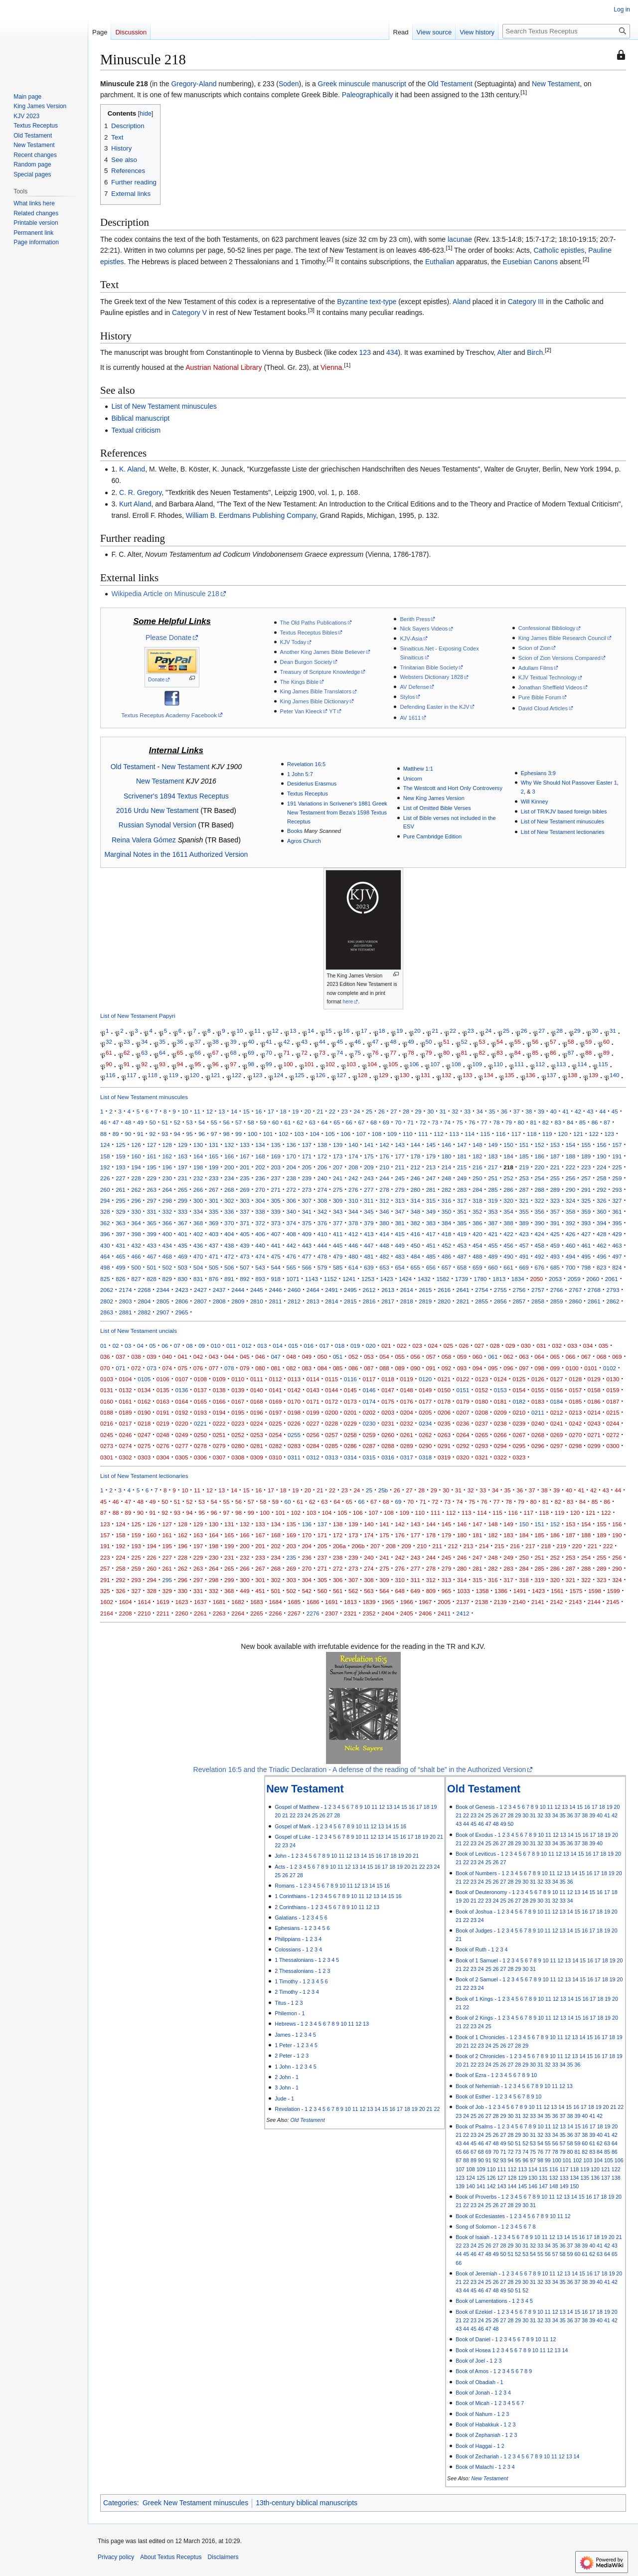  Describe the element at coordinates (525, 1345) in the screenshot. I see `030` at that location.